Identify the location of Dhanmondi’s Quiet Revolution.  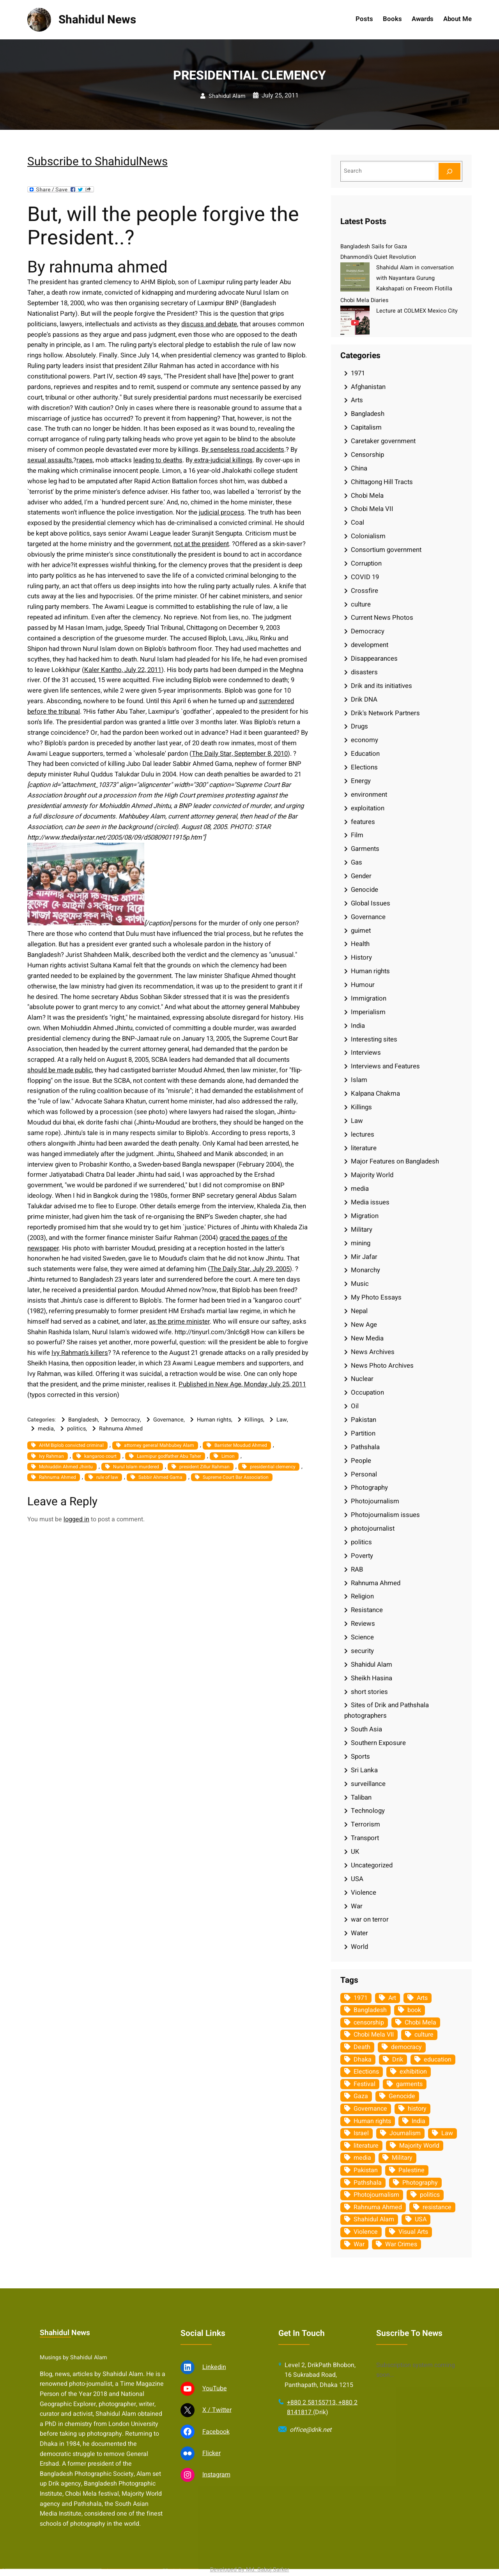
(378, 257).